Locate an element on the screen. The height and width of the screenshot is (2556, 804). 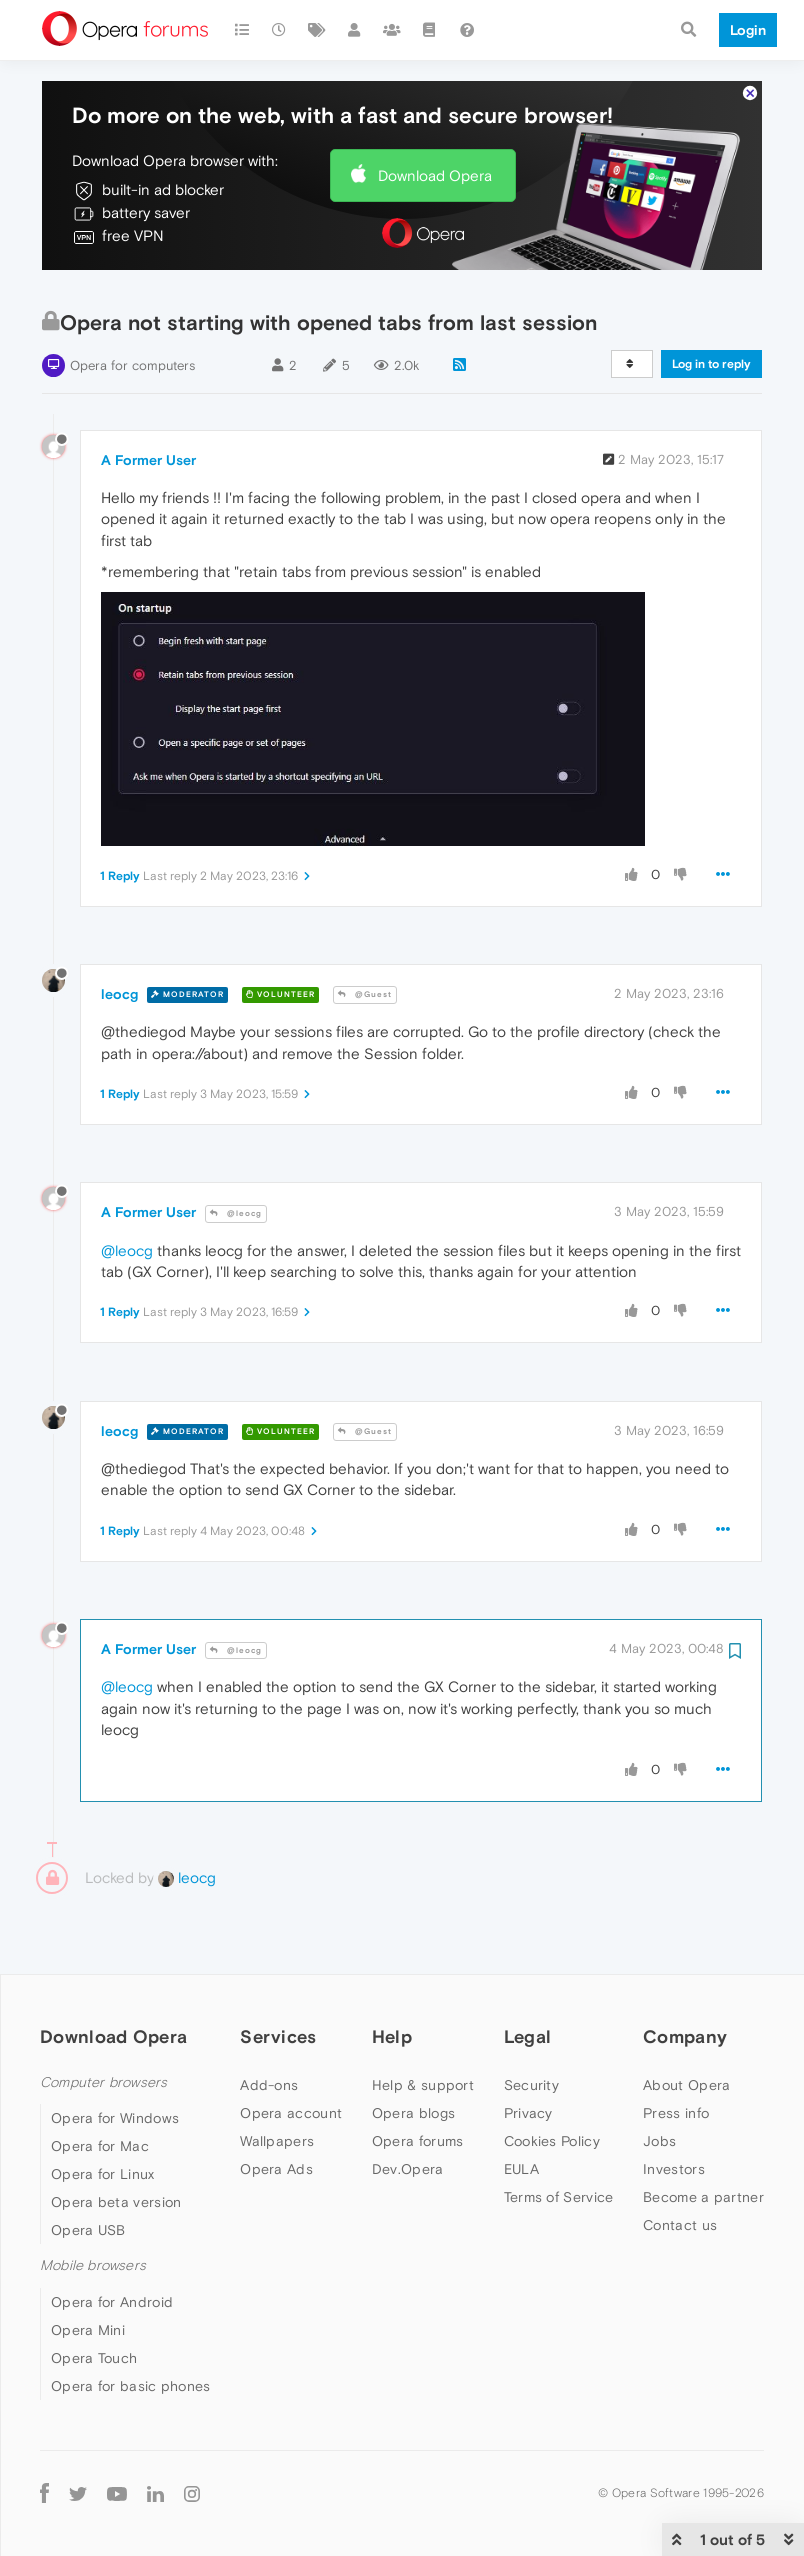
Opera for basic phones is located at coordinates (131, 2325).